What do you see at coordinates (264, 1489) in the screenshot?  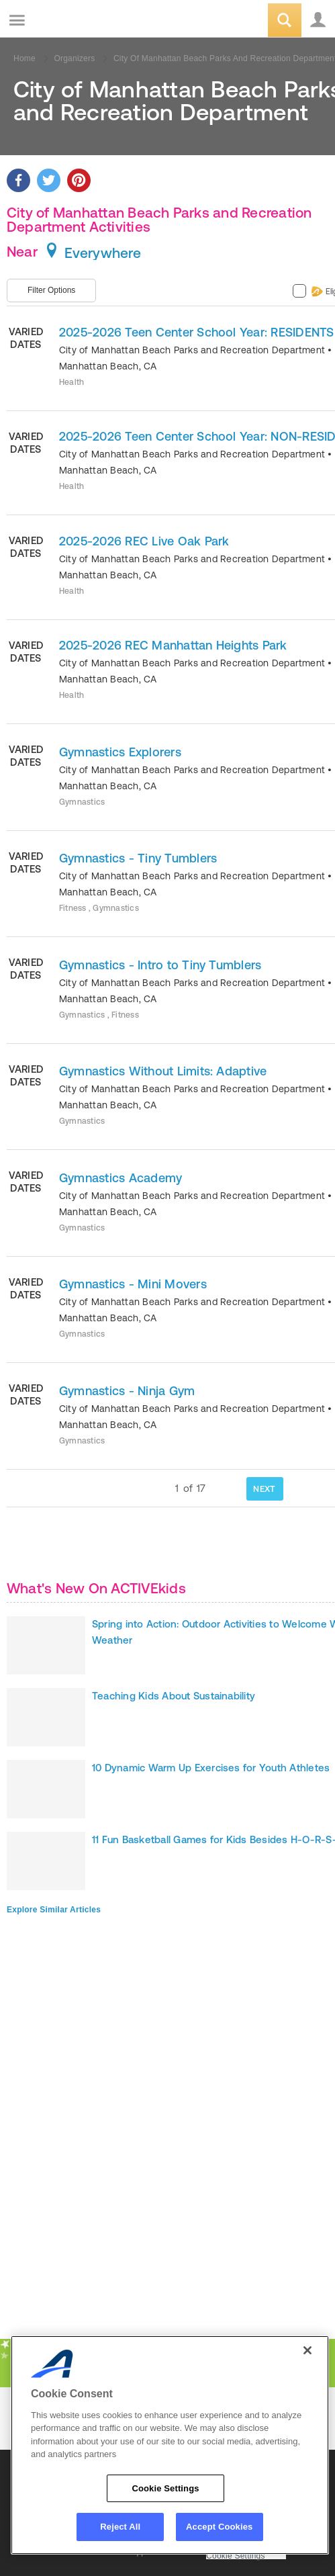 I see `NEXT` at bounding box center [264, 1489].